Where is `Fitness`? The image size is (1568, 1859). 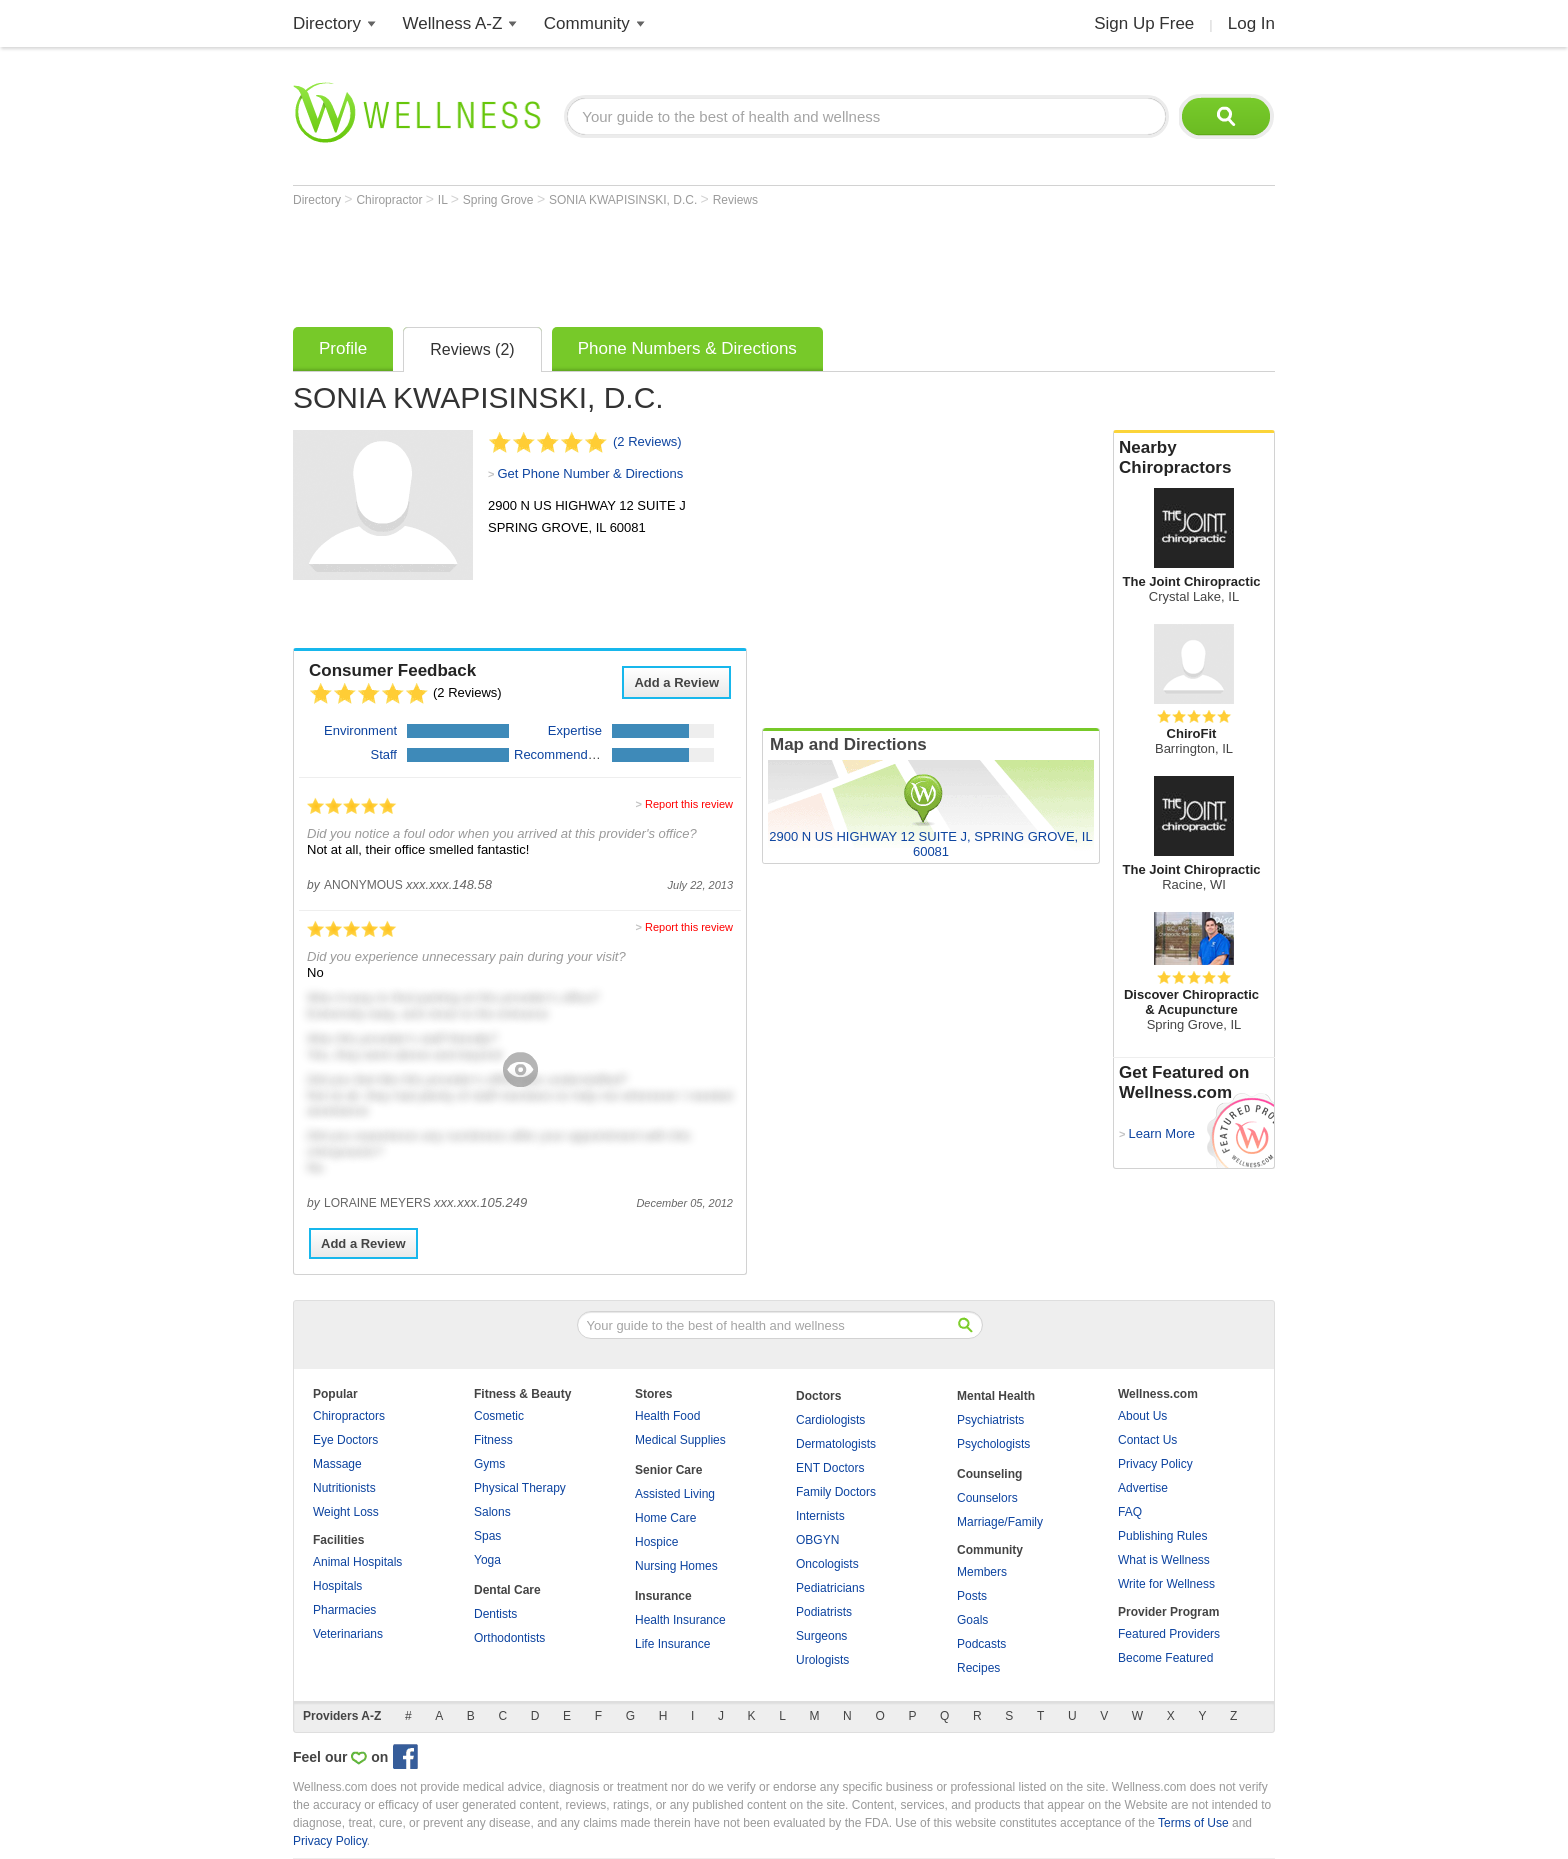 Fitness is located at coordinates (493, 1440).